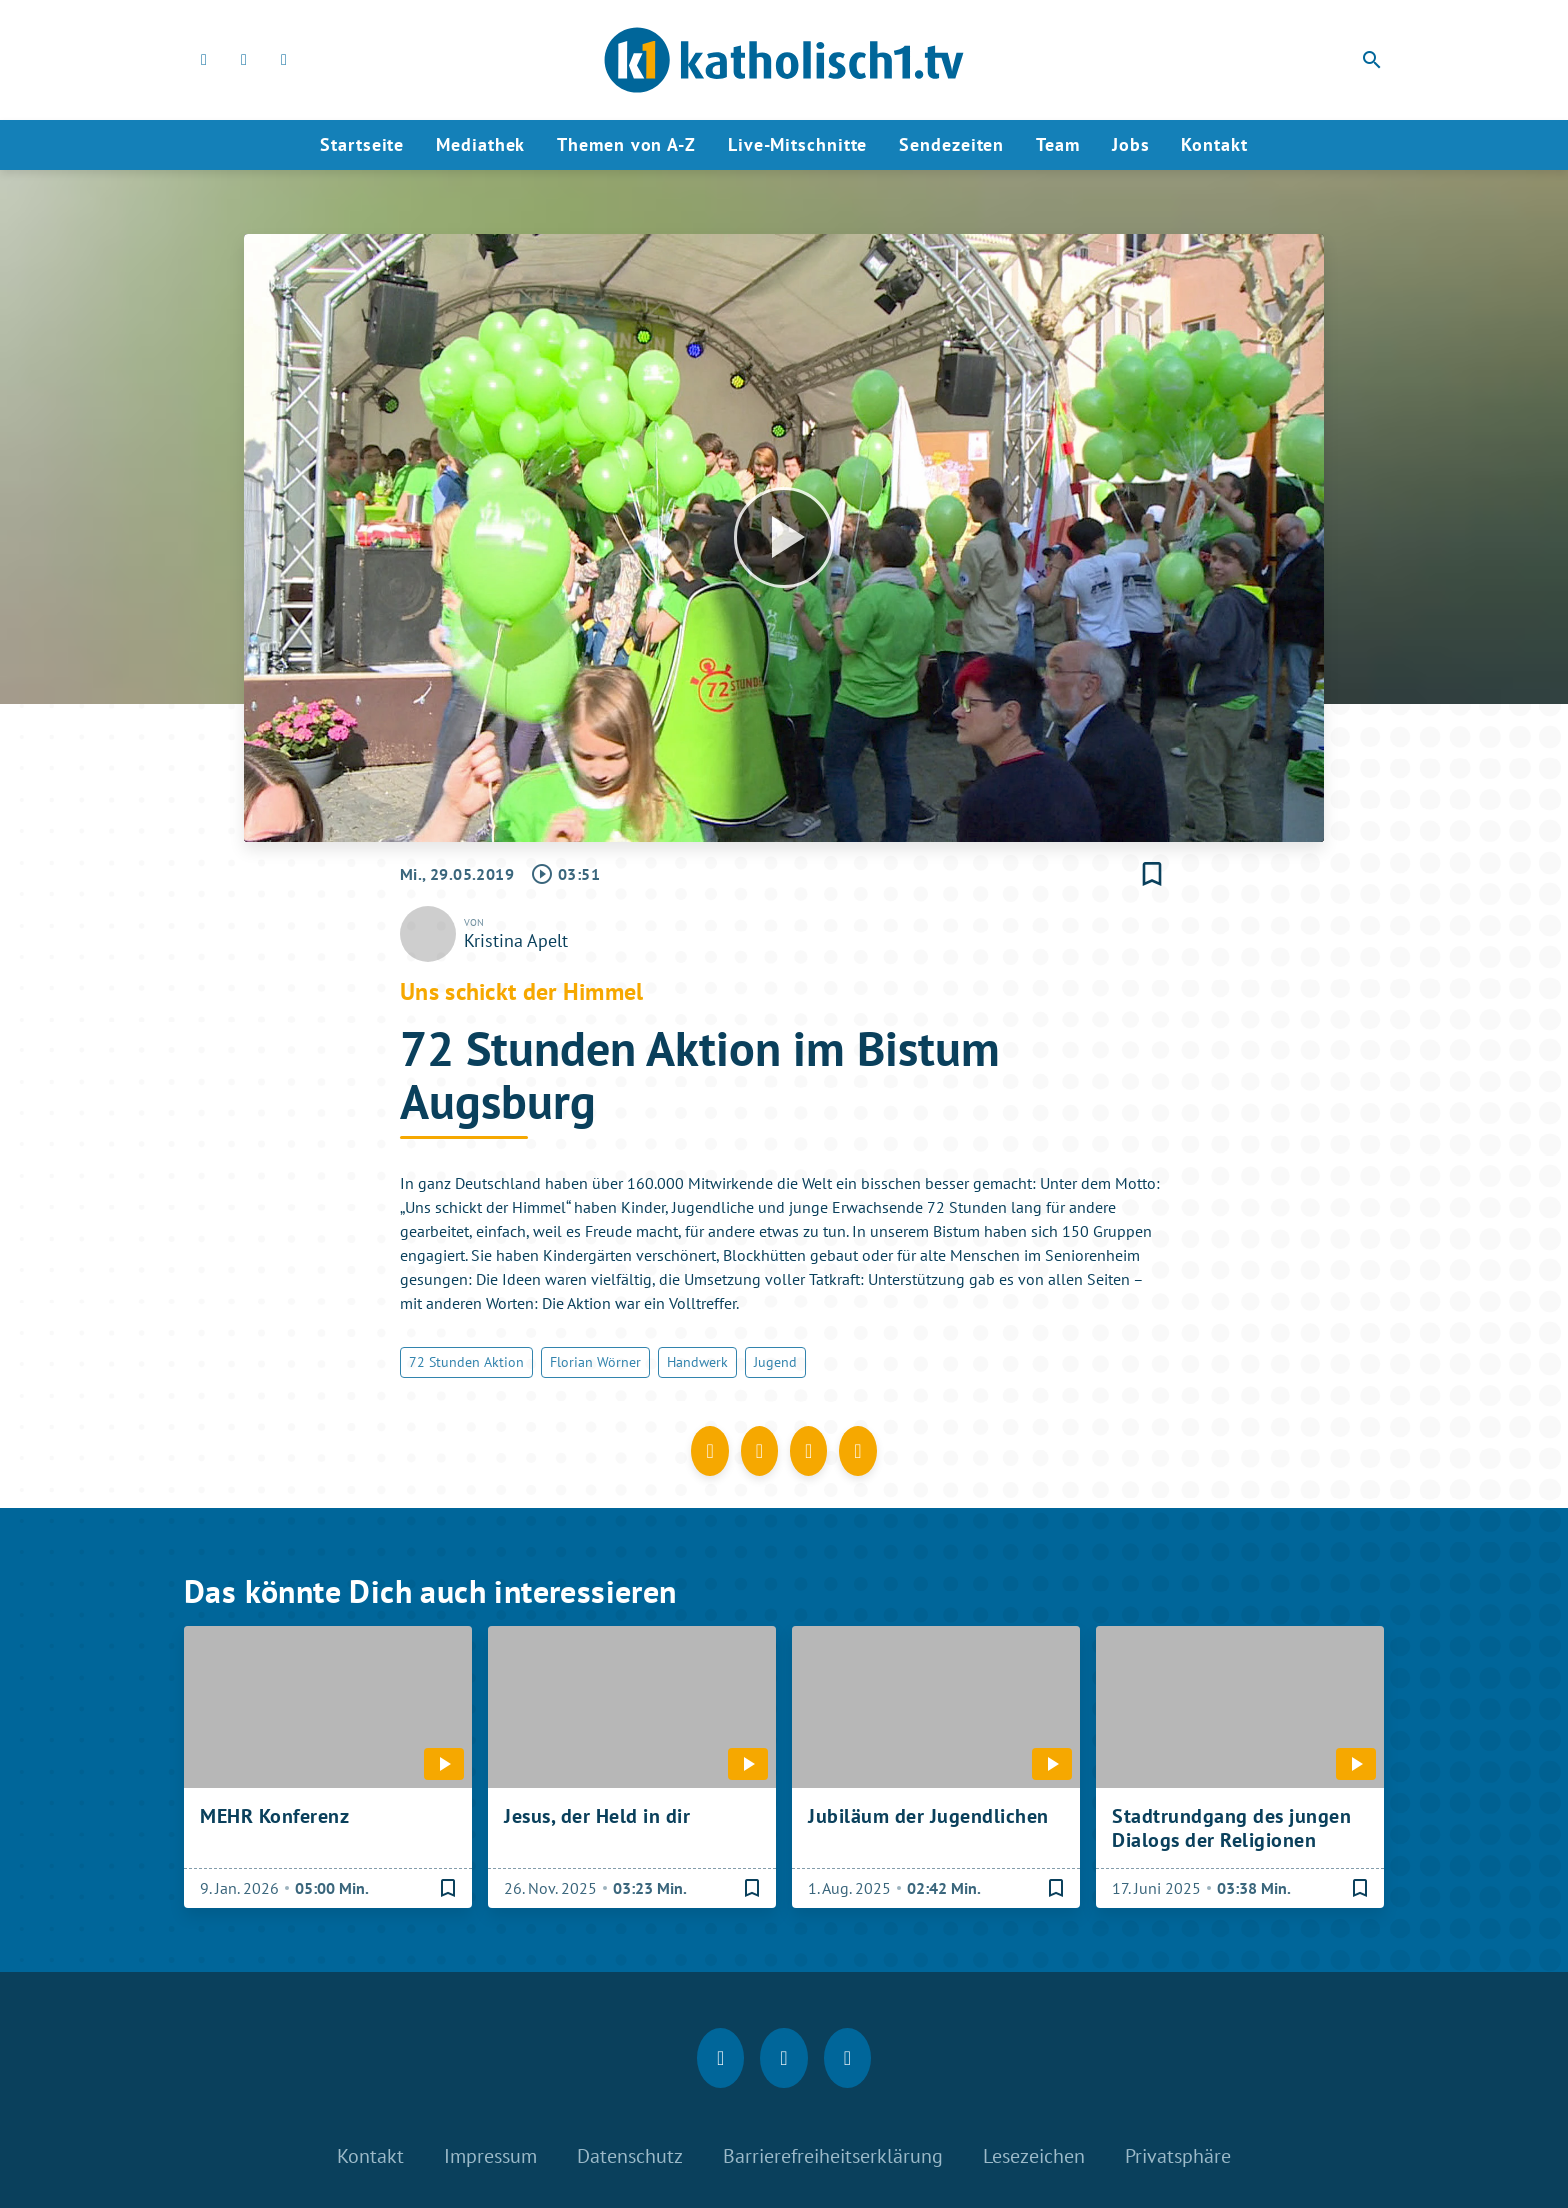 The width and height of the screenshot is (1568, 2208). I want to click on 72 Stunden Aktion, so click(466, 1362).